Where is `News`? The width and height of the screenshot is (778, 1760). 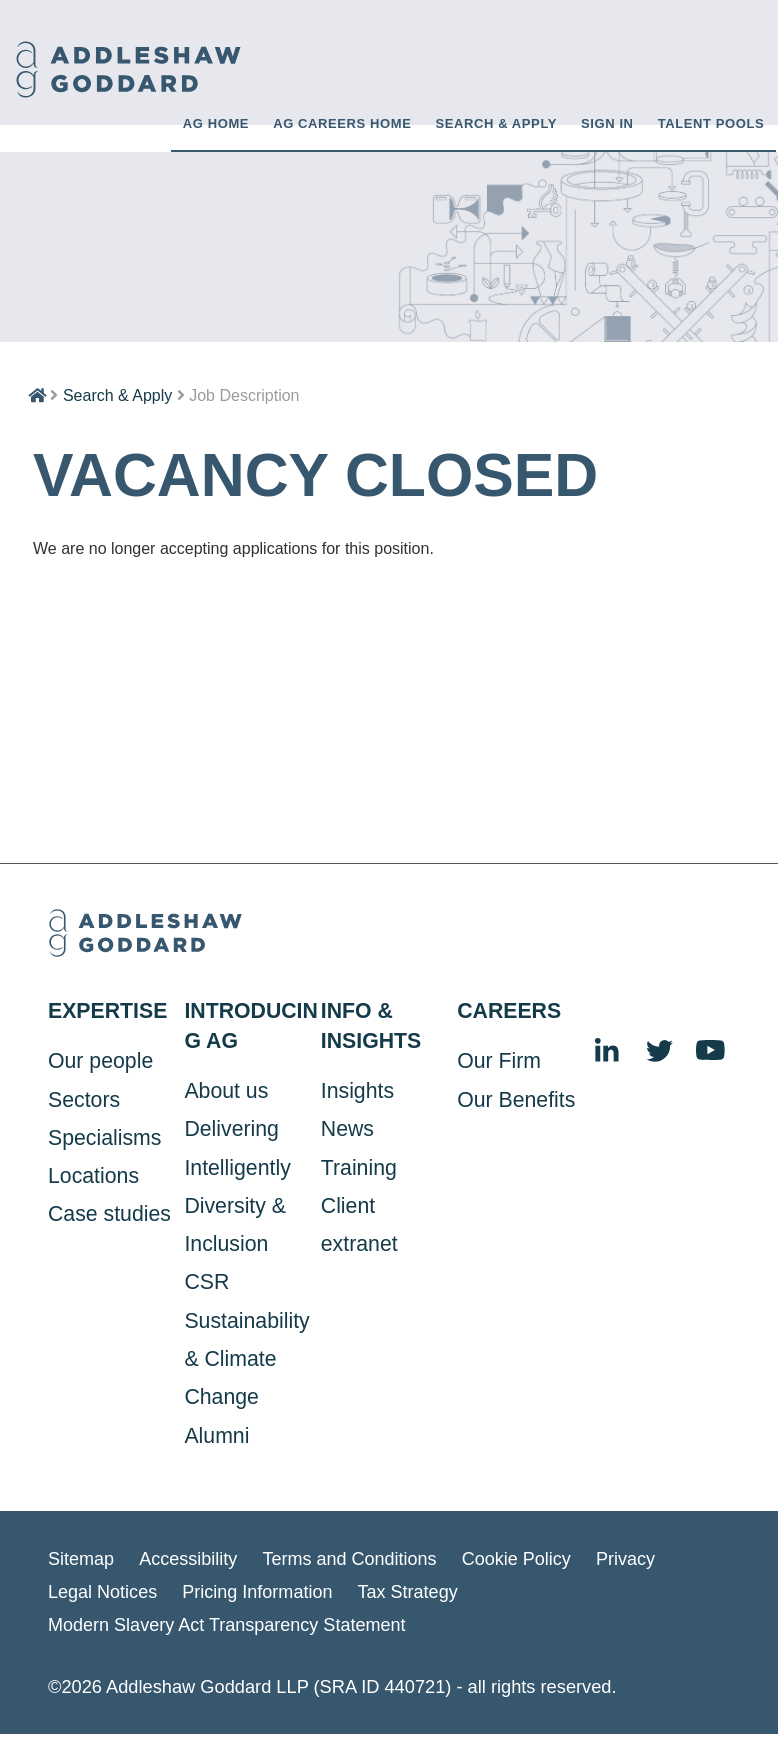 News is located at coordinates (347, 1128).